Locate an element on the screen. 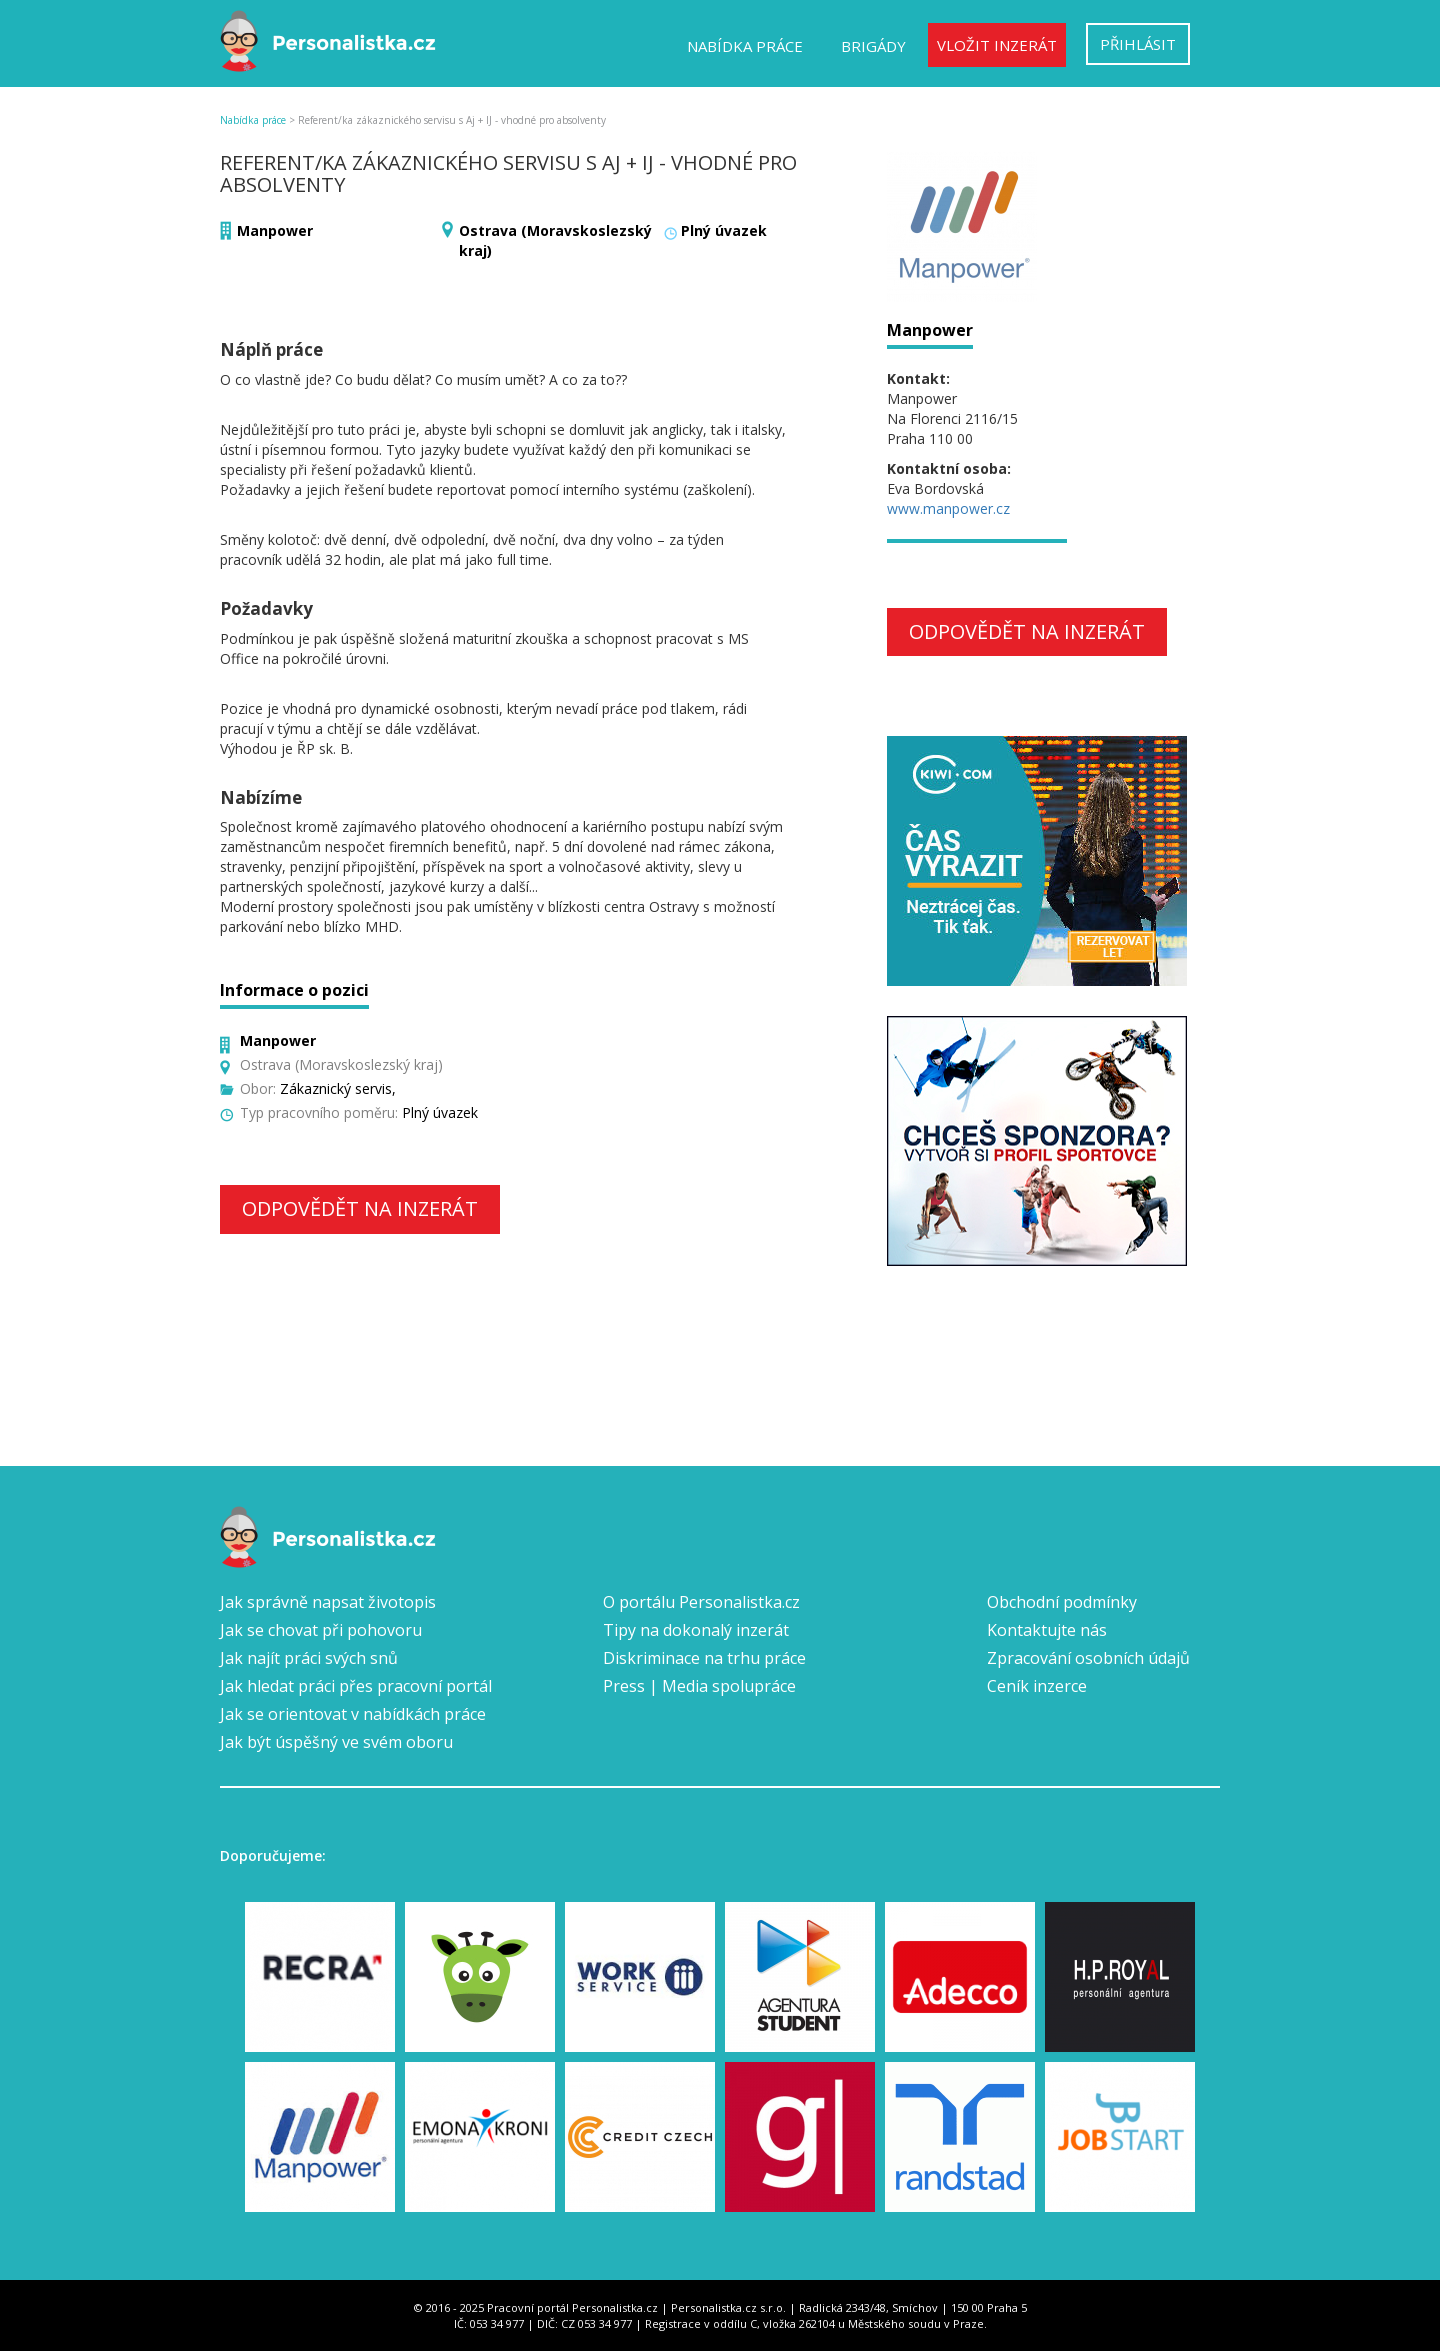 The width and height of the screenshot is (1440, 2351). Brigády is located at coordinates (873, 46).